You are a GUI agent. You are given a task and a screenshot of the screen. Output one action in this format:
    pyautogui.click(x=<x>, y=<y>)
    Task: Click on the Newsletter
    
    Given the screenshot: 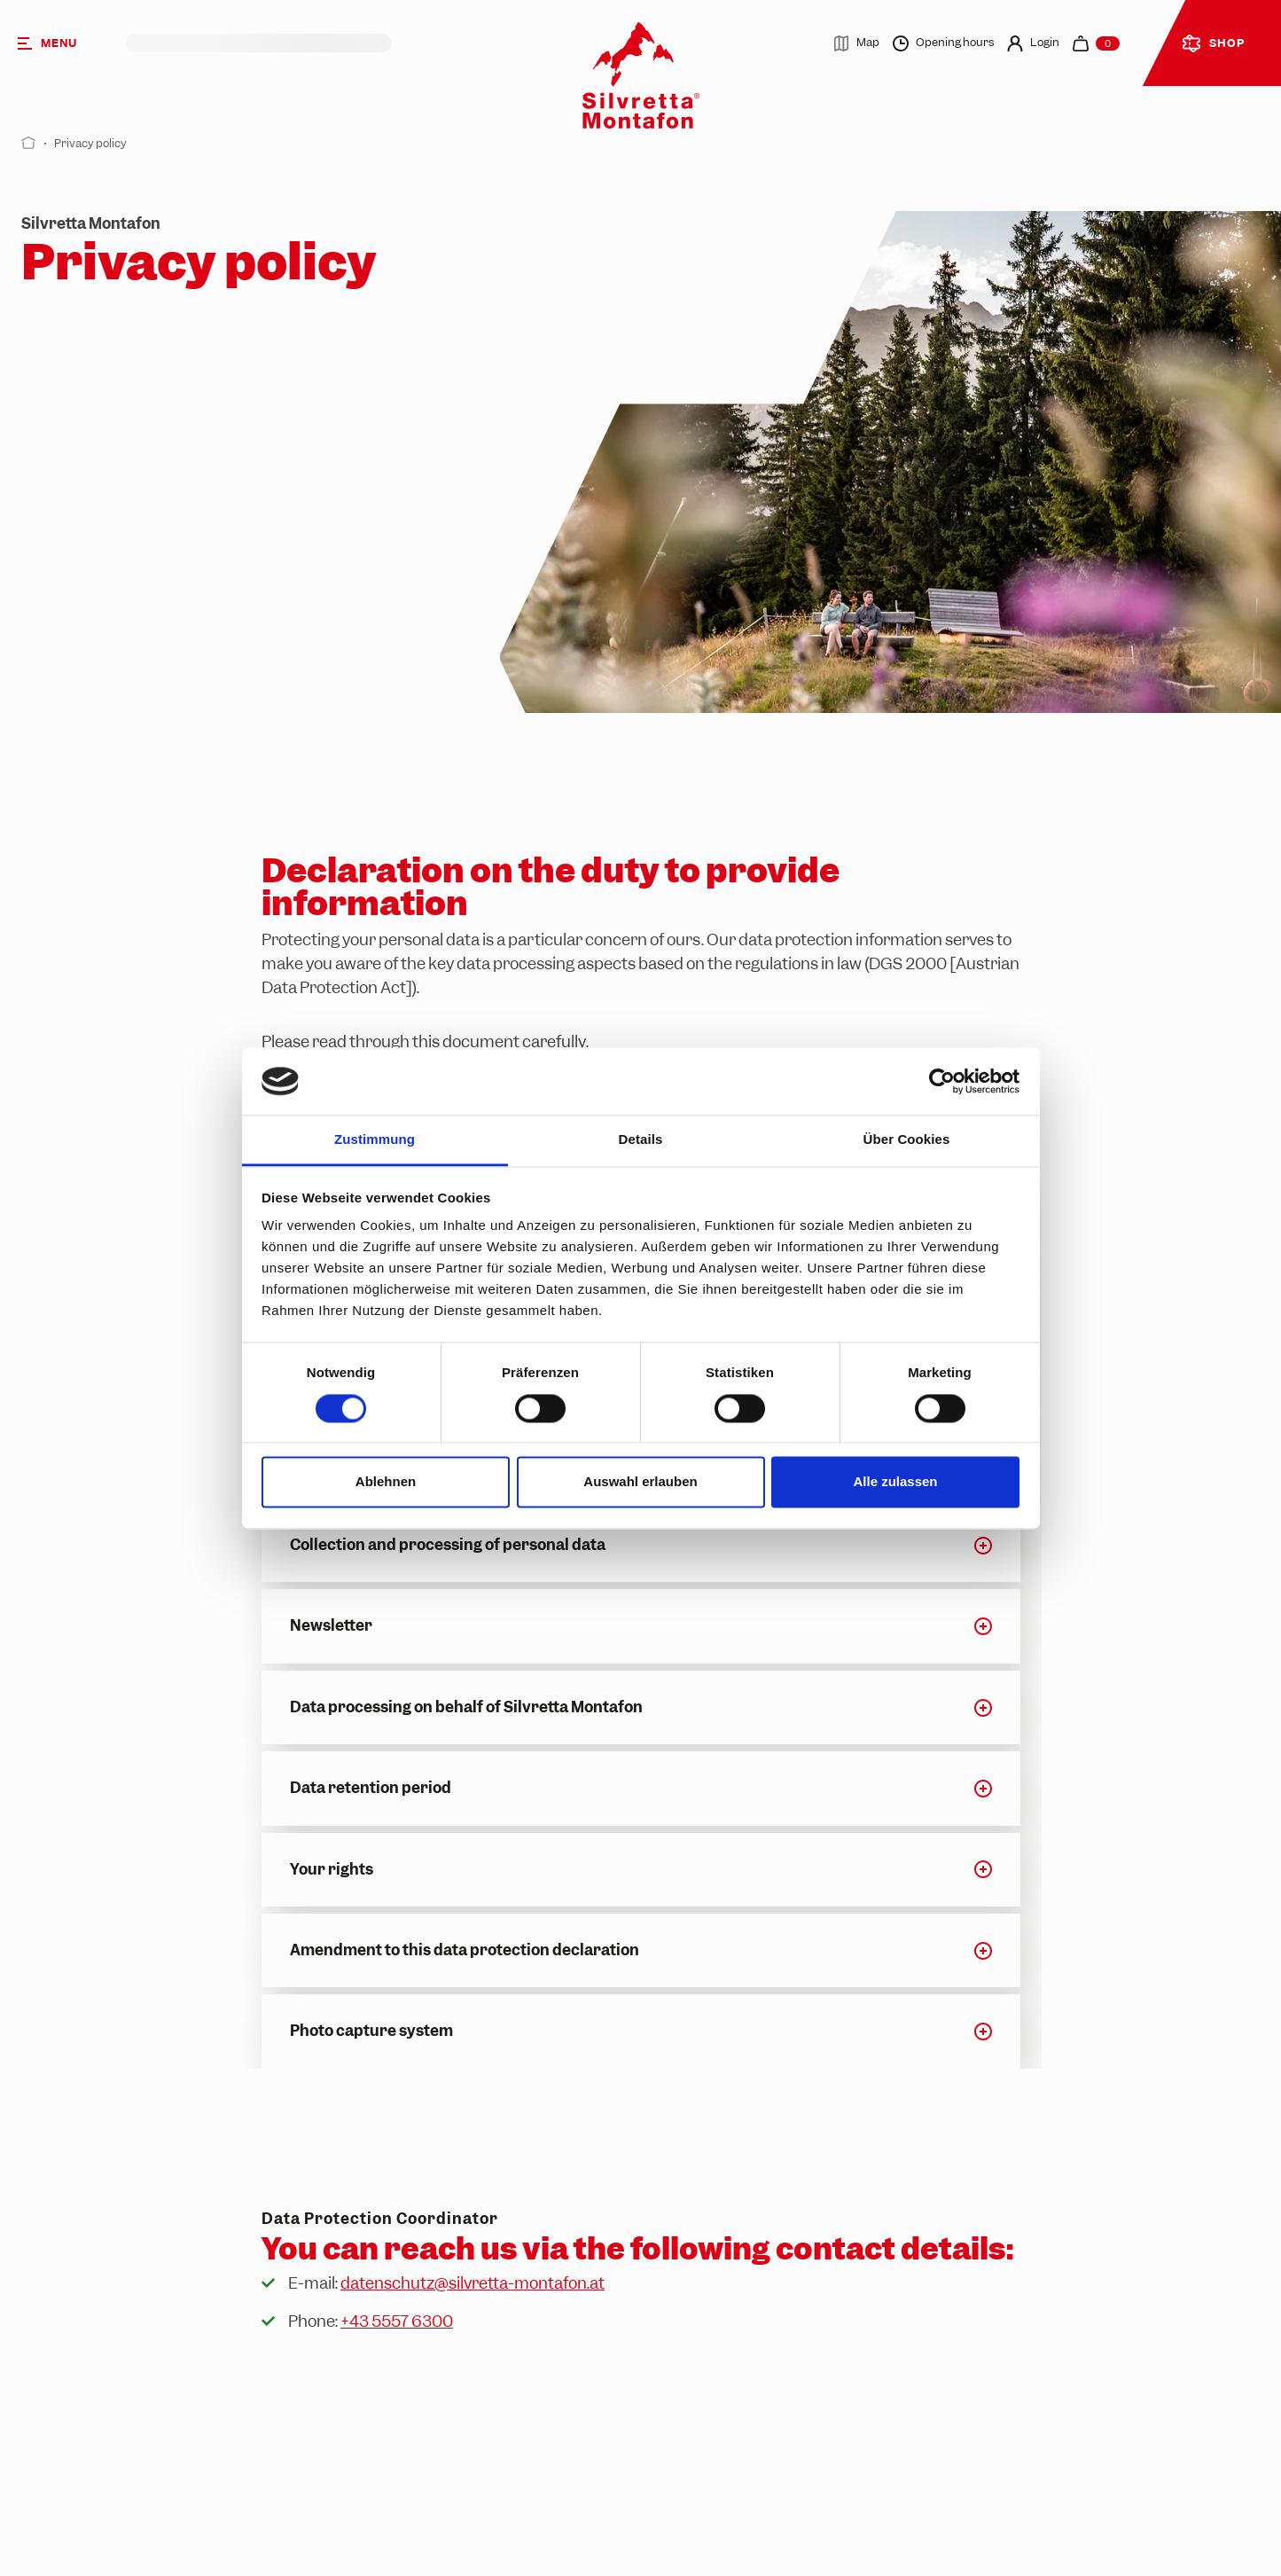 What is the action you would take?
    pyautogui.click(x=331, y=1625)
    